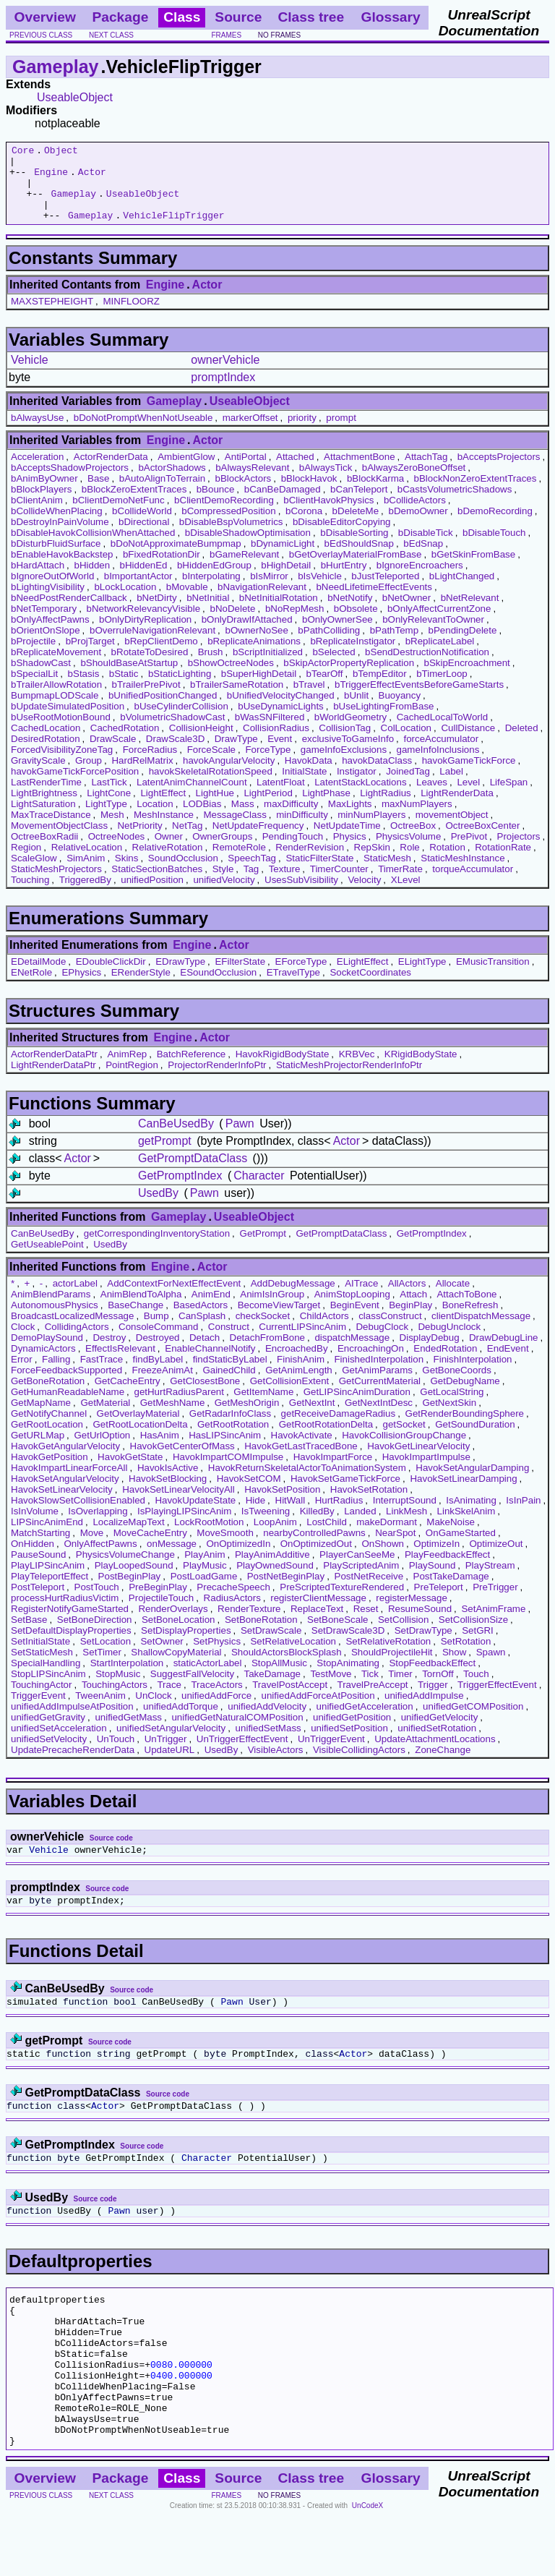 The image size is (555, 2576). What do you see at coordinates (174, 1298) in the screenshot?
I see `AddContextForNextEffectEvent` at bounding box center [174, 1298].